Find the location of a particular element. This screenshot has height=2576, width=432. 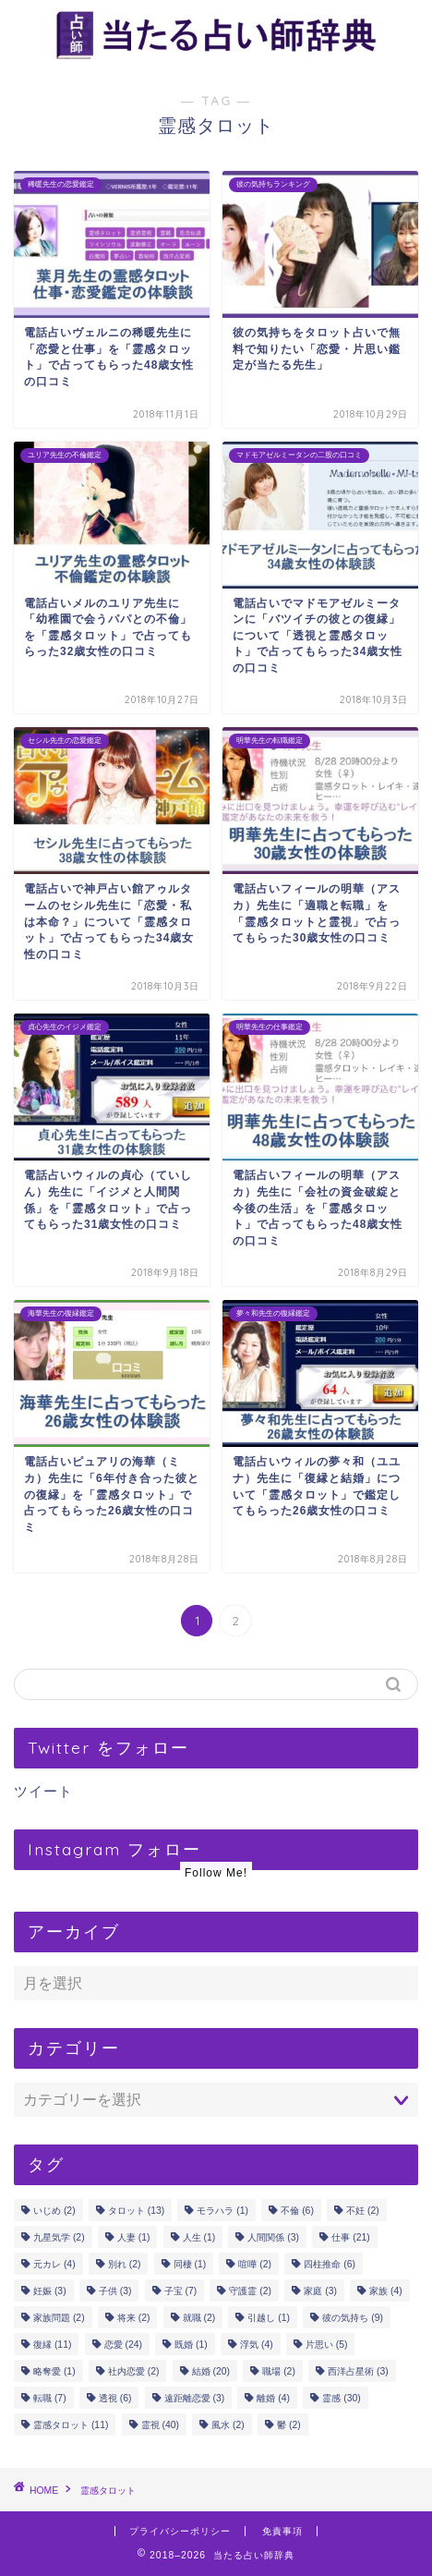

人間関係 [人間関係 (3個の項目)] is located at coordinates (273, 2237).